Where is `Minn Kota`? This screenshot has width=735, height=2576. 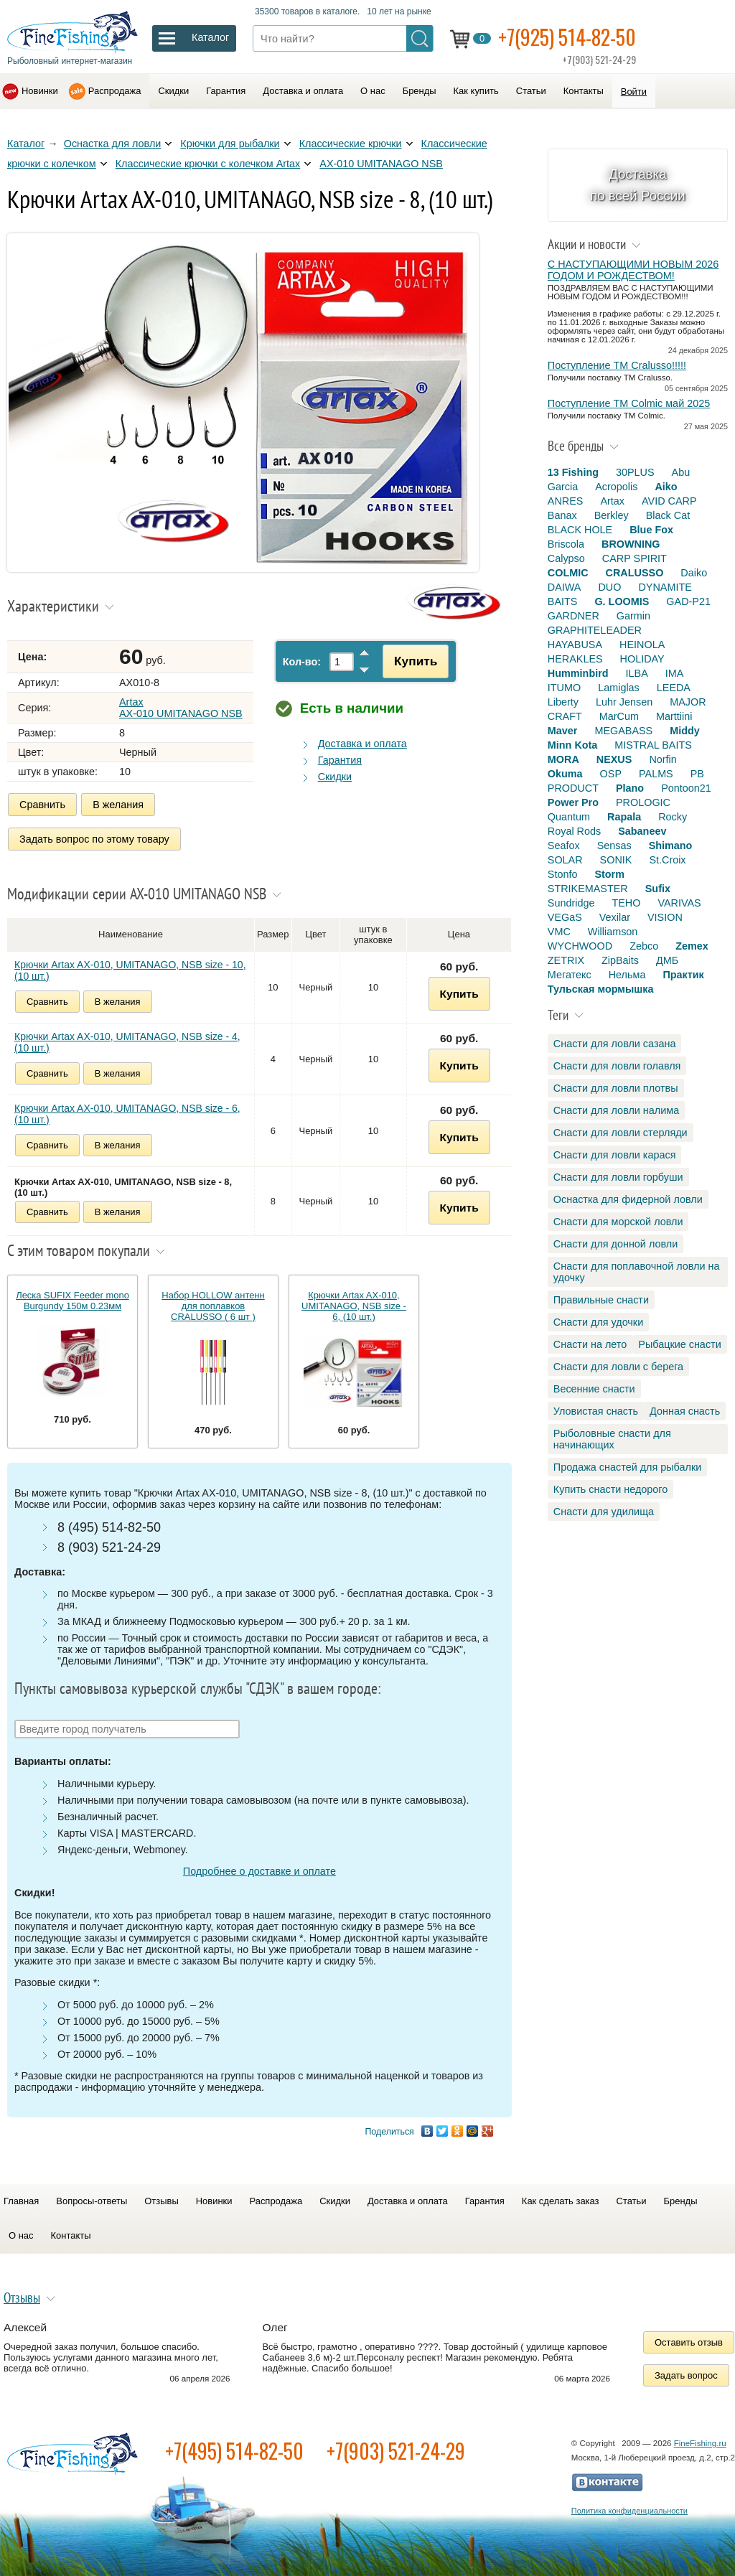 Minn Kota is located at coordinates (573, 745).